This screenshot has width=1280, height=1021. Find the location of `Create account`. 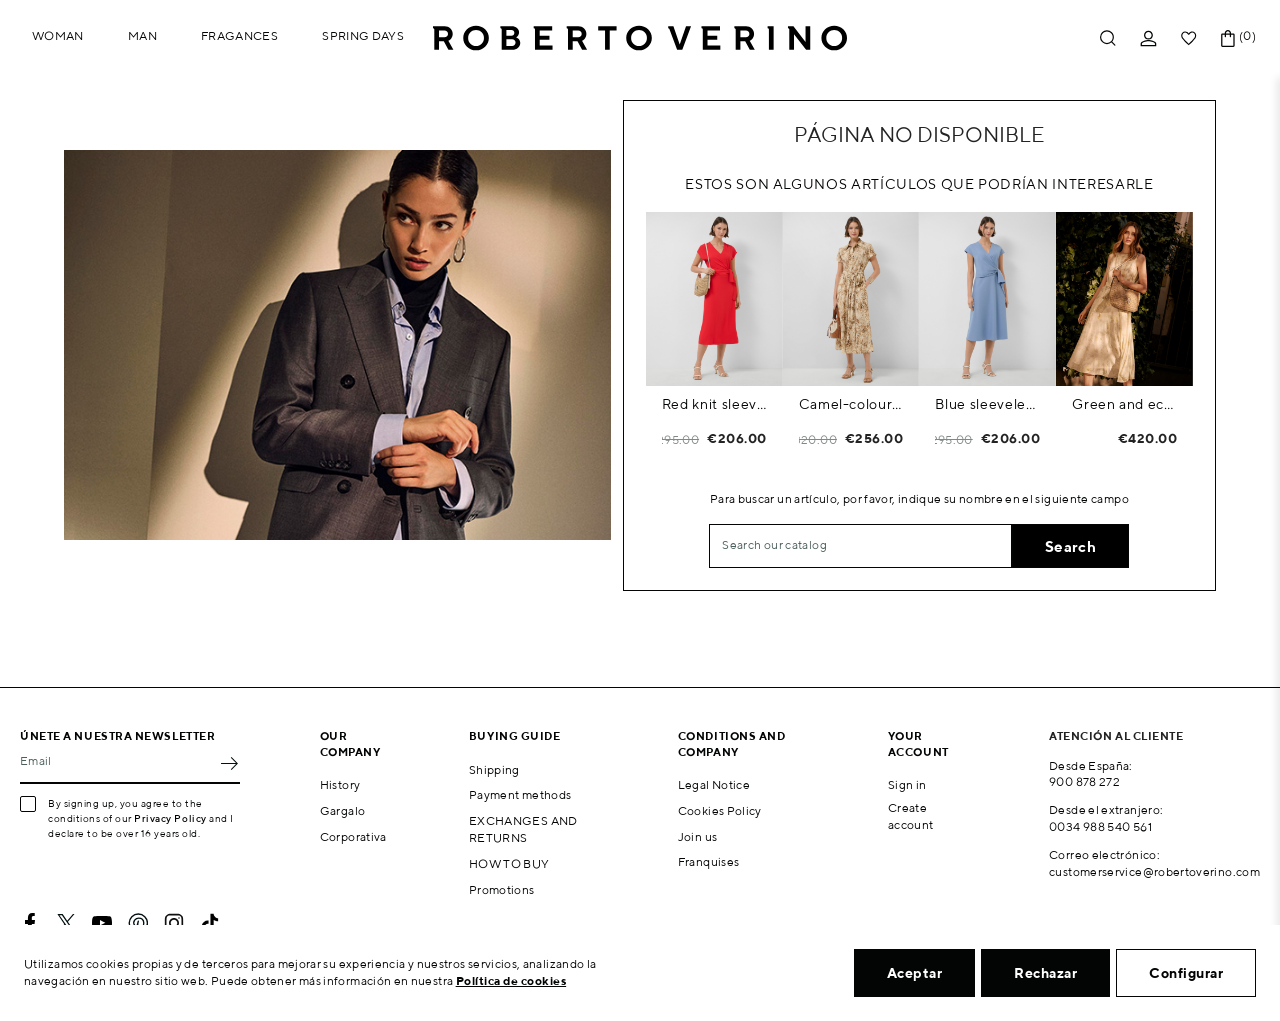

Create account is located at coordinates (911, 816).